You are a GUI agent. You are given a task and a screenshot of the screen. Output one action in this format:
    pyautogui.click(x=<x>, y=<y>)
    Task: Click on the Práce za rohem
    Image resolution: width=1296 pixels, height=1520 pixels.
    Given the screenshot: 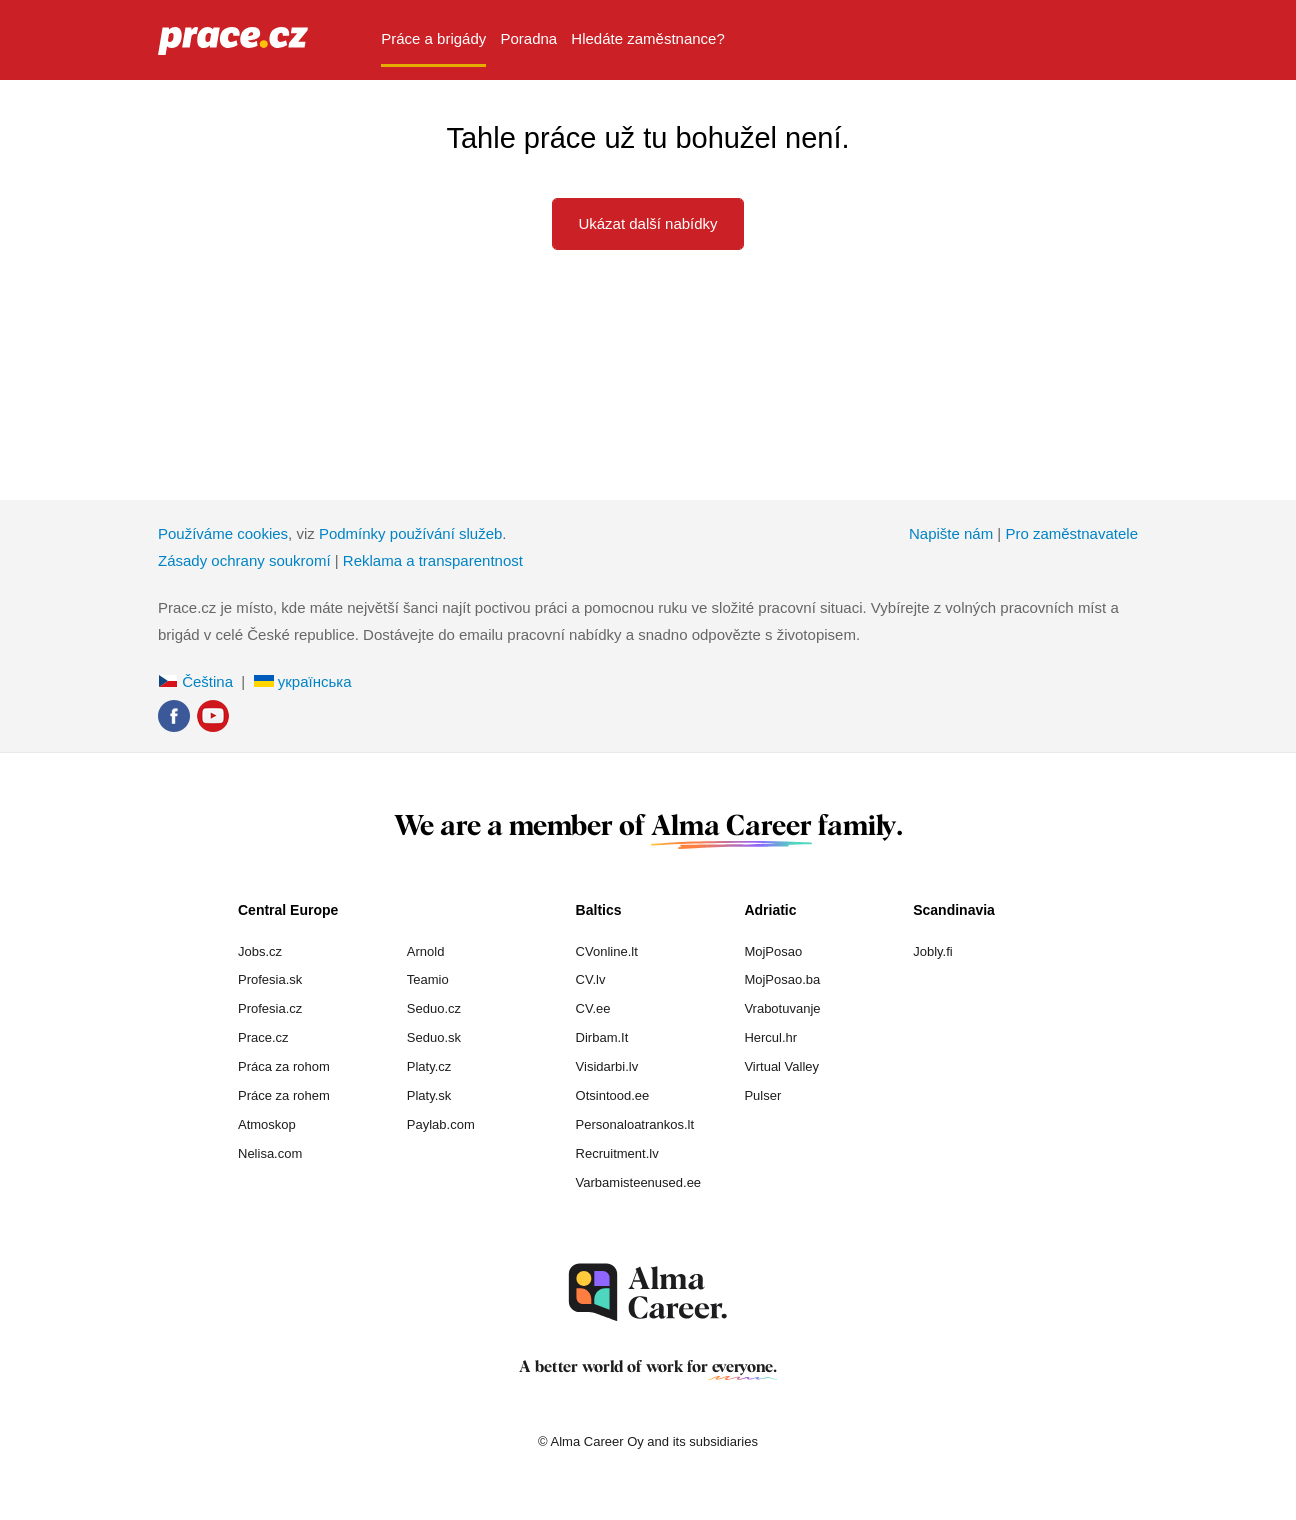 What is the action you would take?
    pyautogui.click(x=284, y=1095)
    